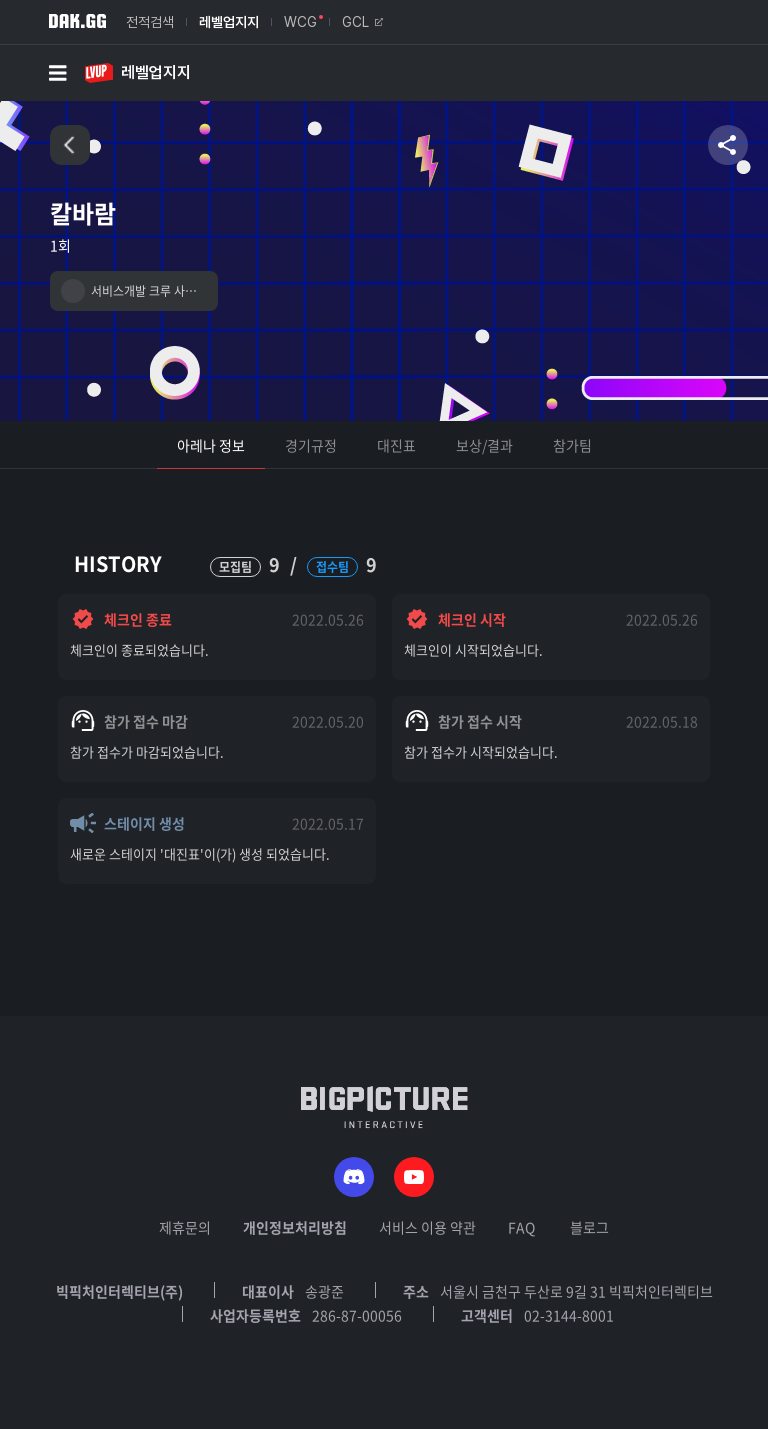 This screenshot has height=1429, width=768. Describe the element at coordinates (185, 1227) in the screenshot. I see `제휴문의` at that location.